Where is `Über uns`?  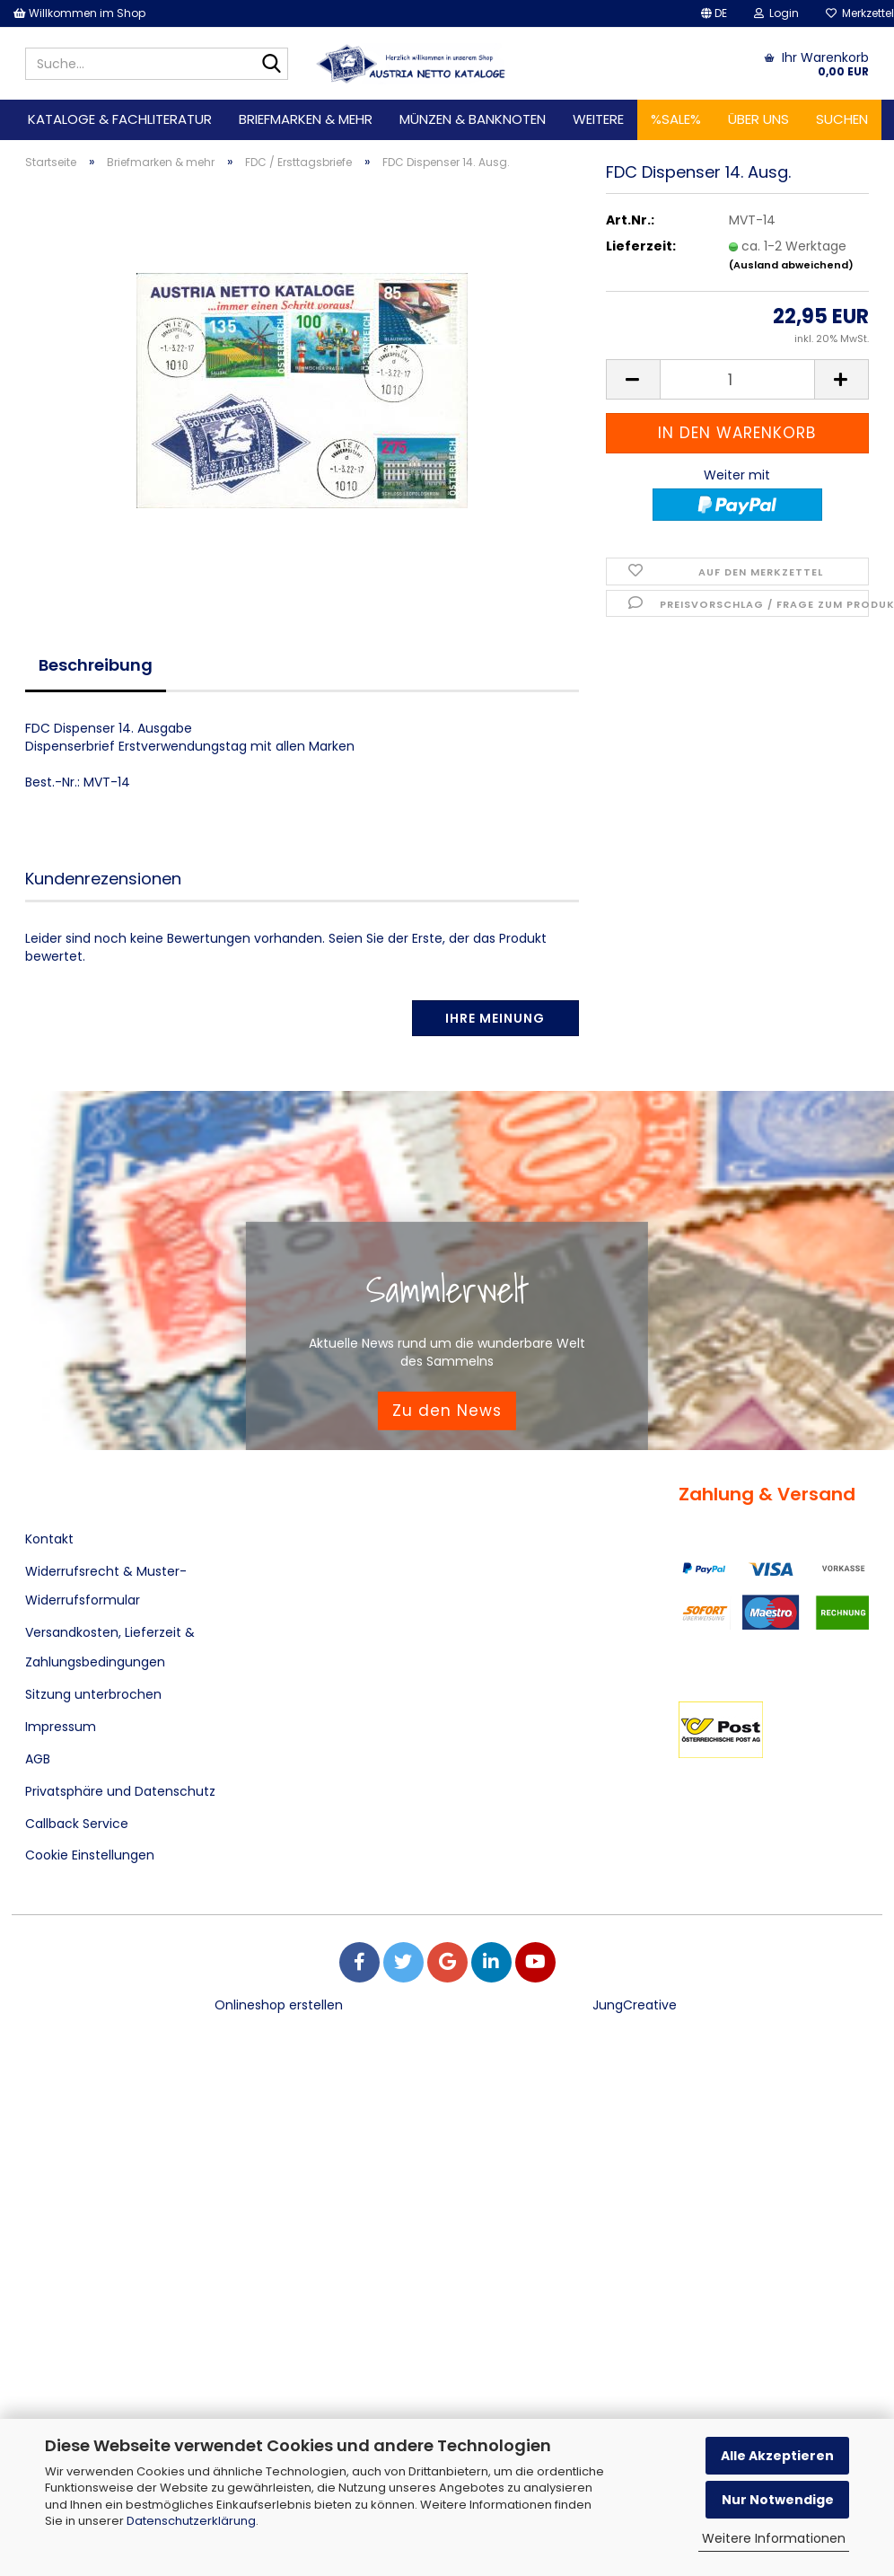 Über uns is located at coordinates (758, 119).